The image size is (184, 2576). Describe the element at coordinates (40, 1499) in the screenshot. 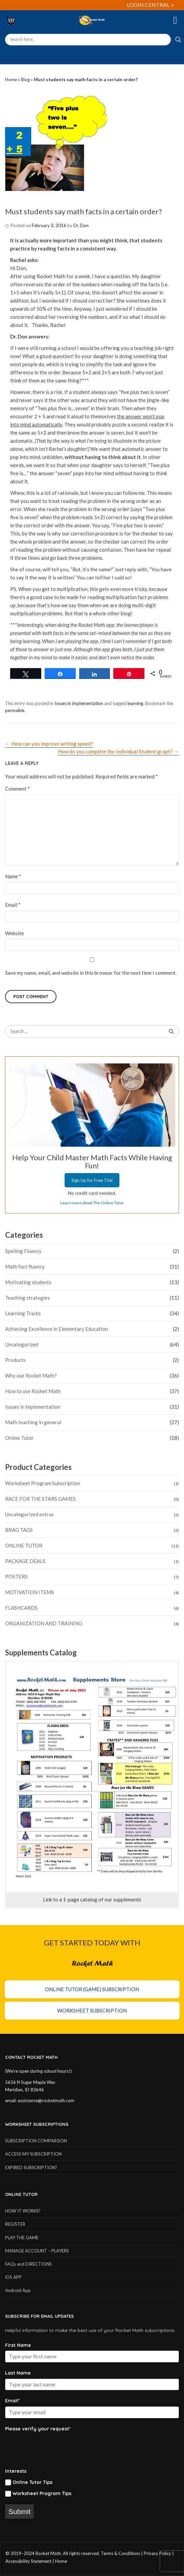

I see `RACE FOR THE STARS GAMES` at that location.